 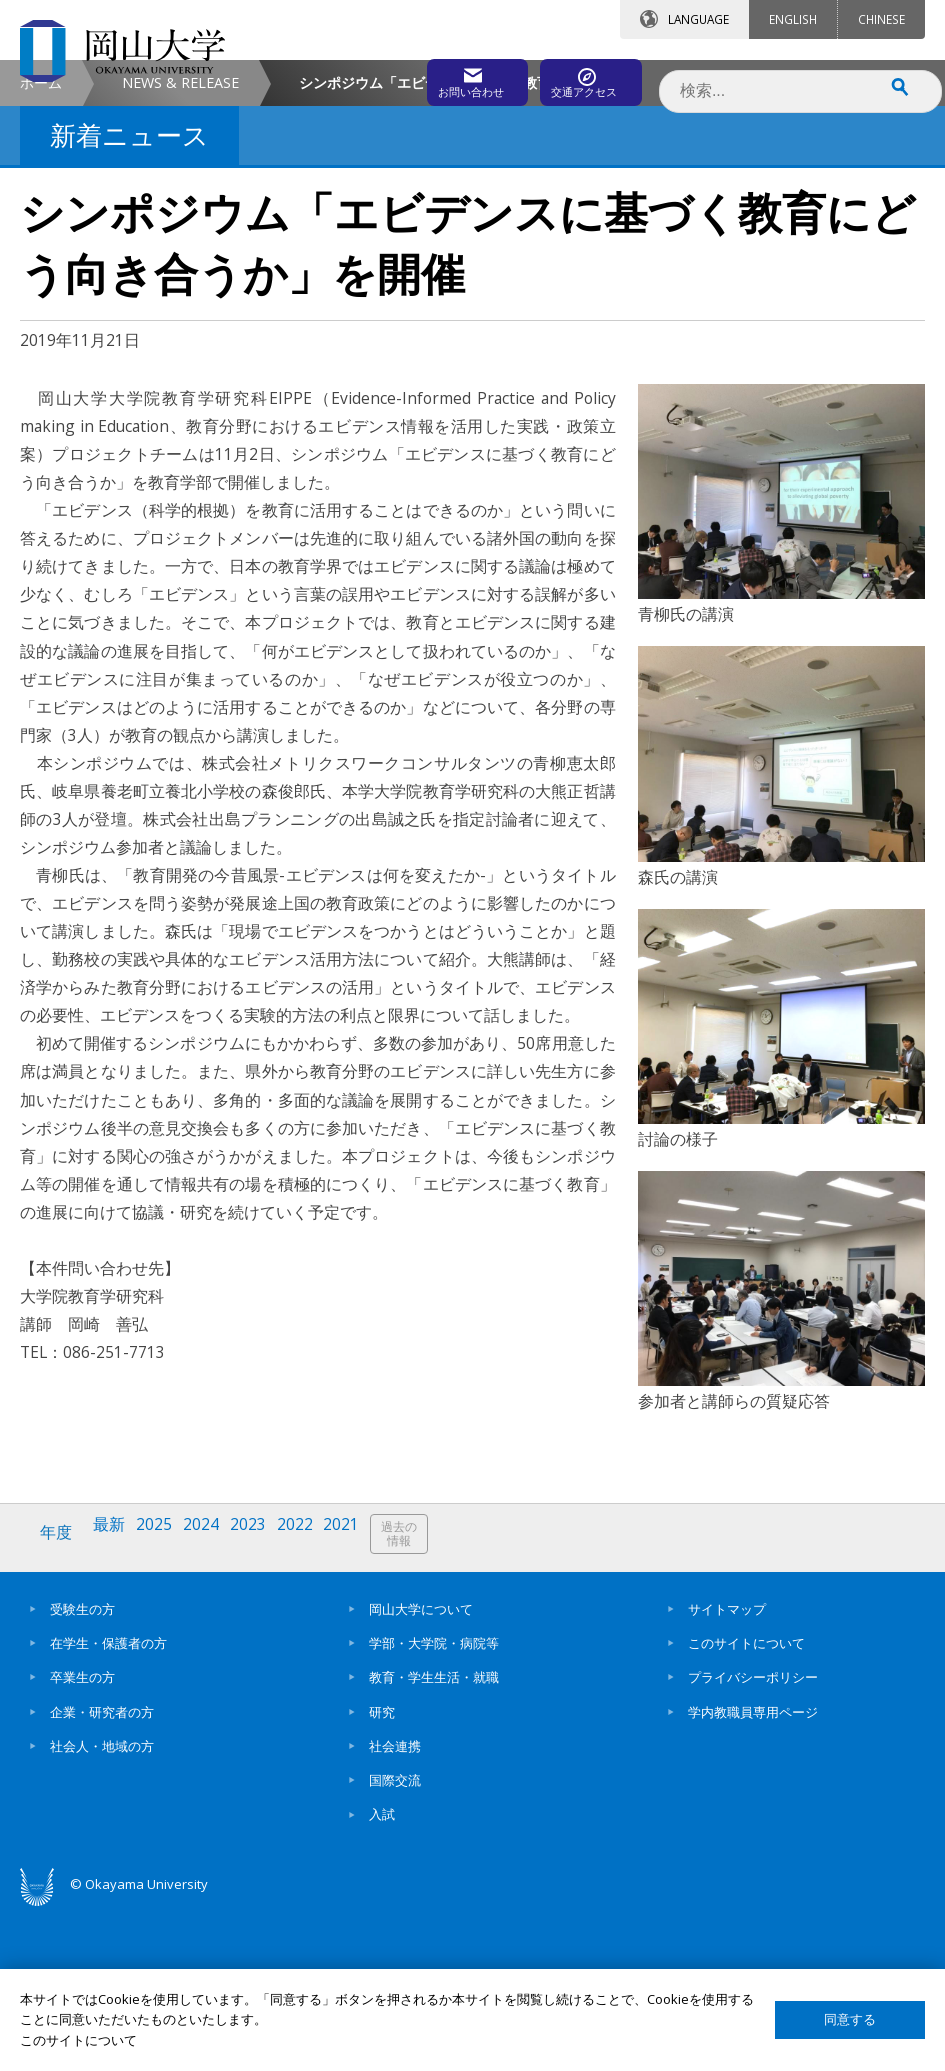 What do you see at coordinates (434, 1803) in the screenshot?
I see `学部・大学院・病院等` at bounding box center [434, 1803].